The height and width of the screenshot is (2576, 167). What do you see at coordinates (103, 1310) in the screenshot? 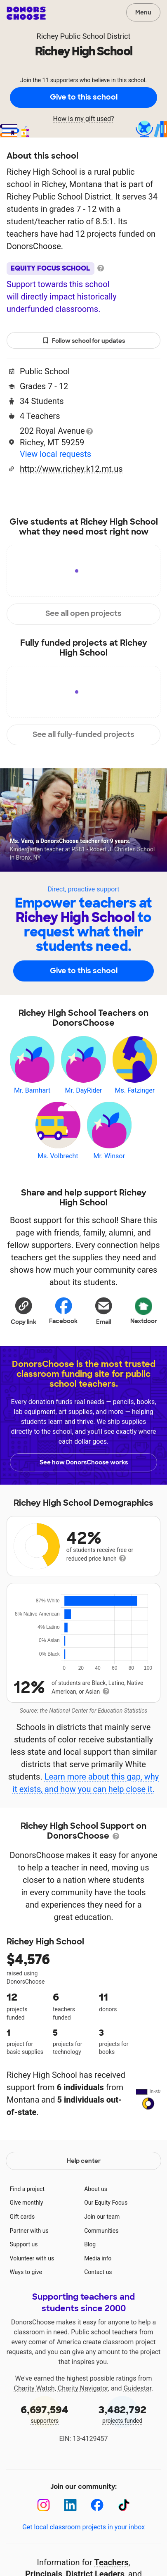
I see `[Share via email]` at bounding box center [103, 1310].